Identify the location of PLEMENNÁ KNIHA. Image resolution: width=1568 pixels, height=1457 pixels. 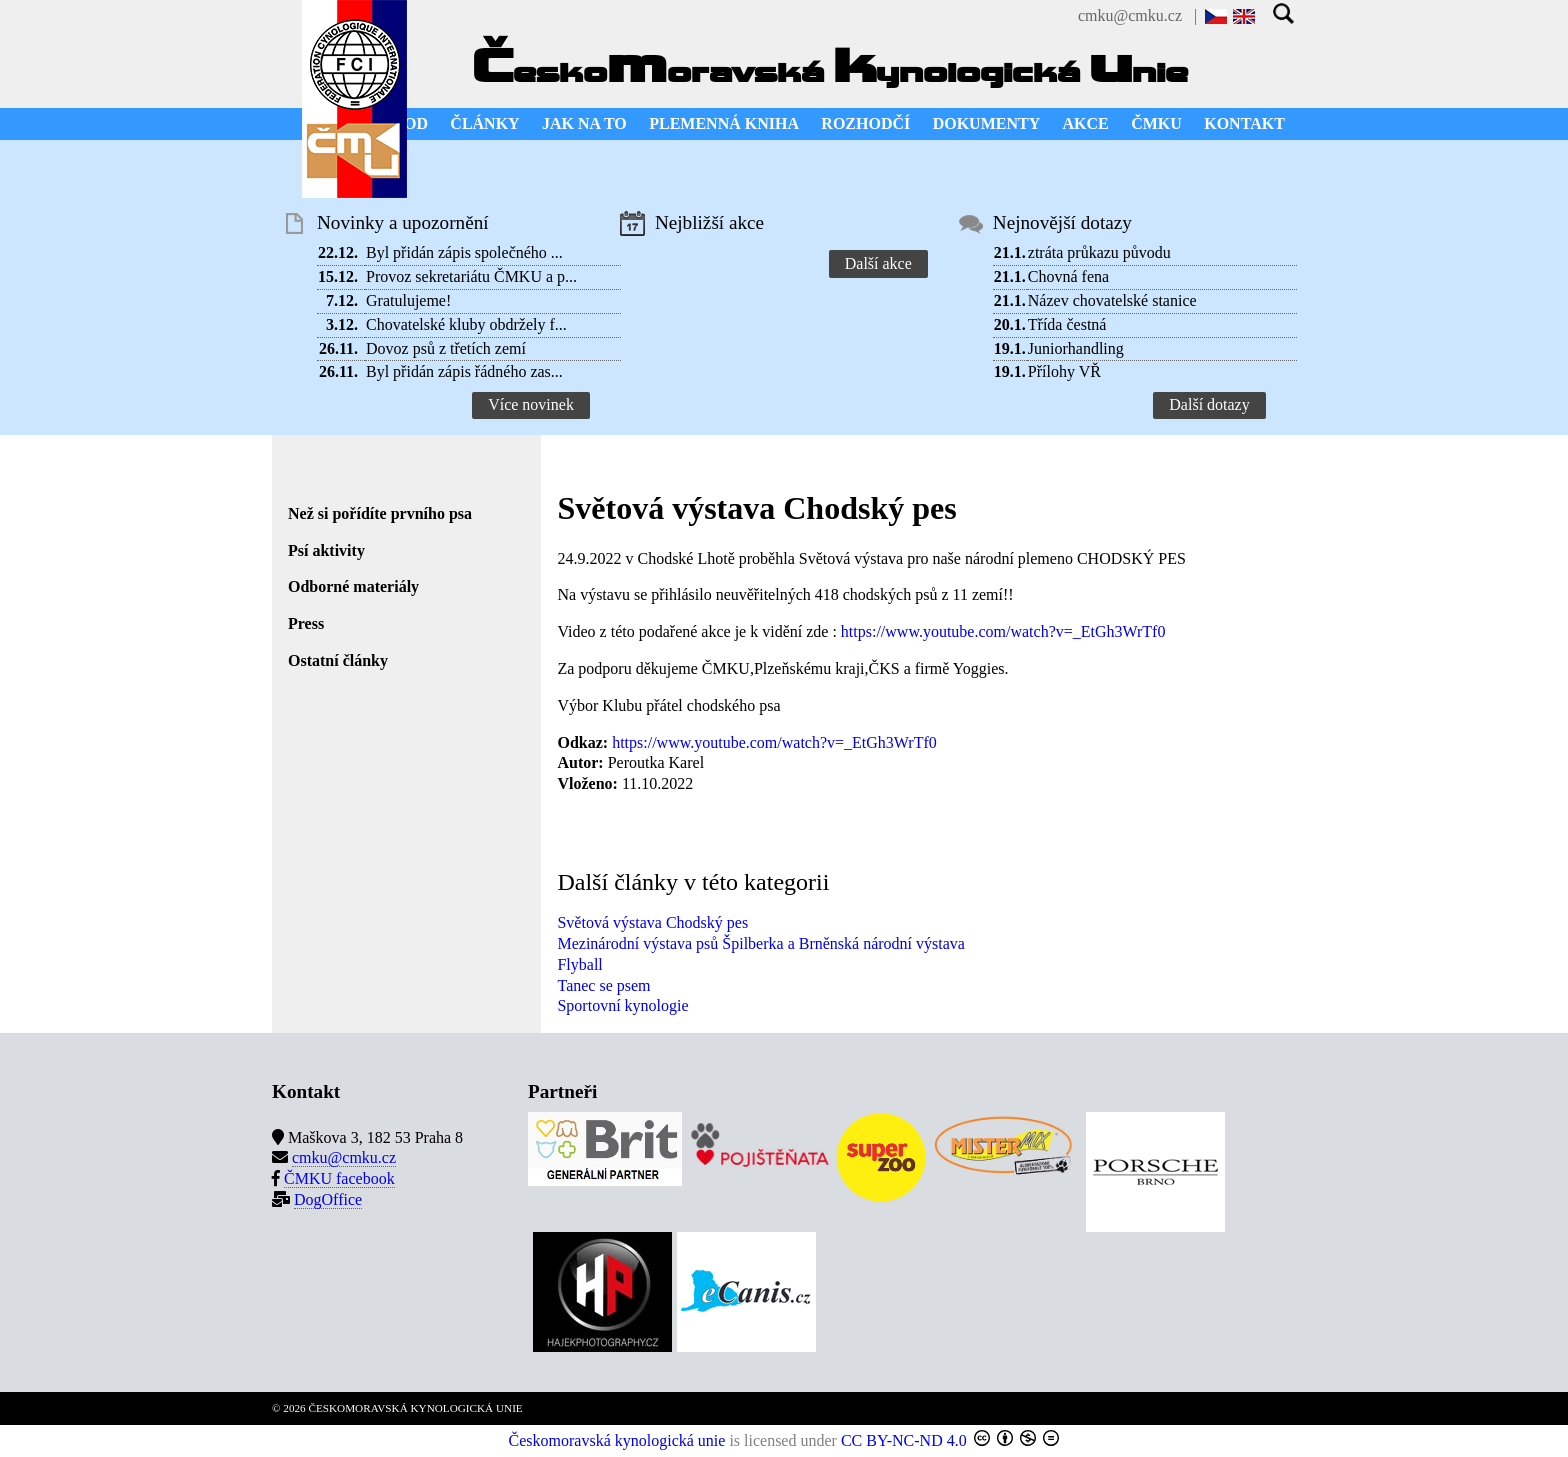
(724, 123).